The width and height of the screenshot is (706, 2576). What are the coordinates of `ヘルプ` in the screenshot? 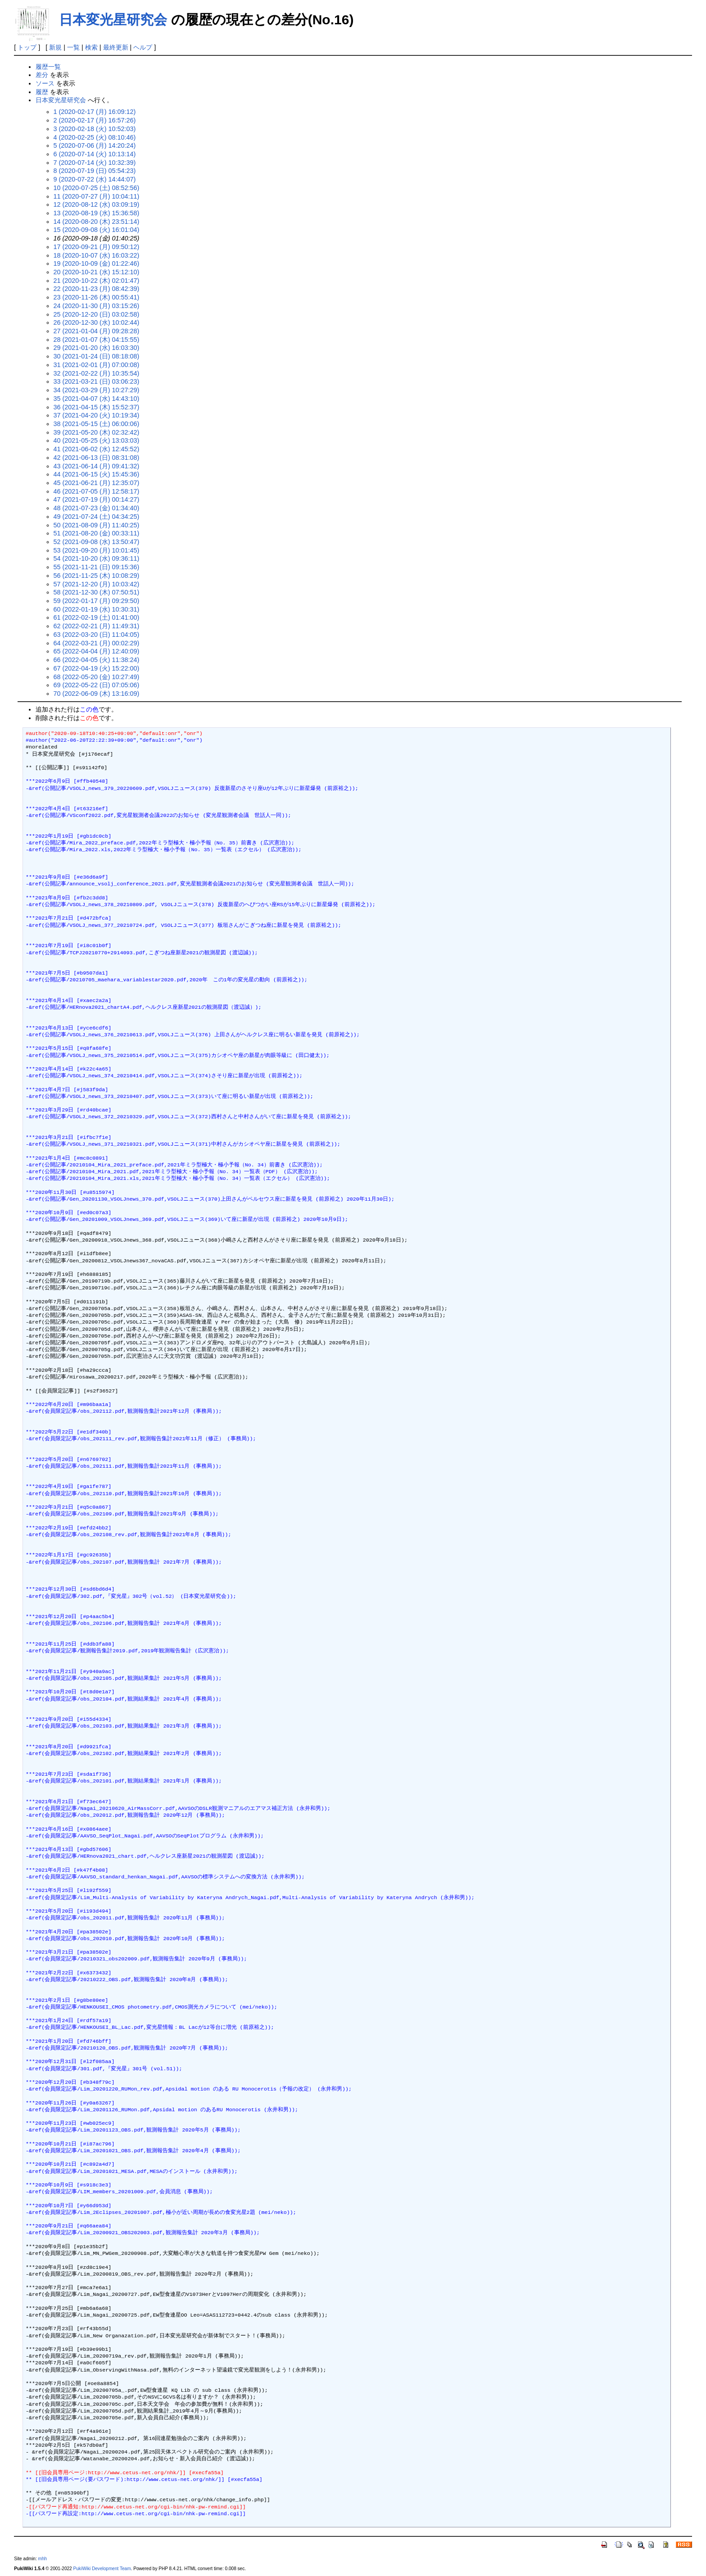 It's located at (142, 47).